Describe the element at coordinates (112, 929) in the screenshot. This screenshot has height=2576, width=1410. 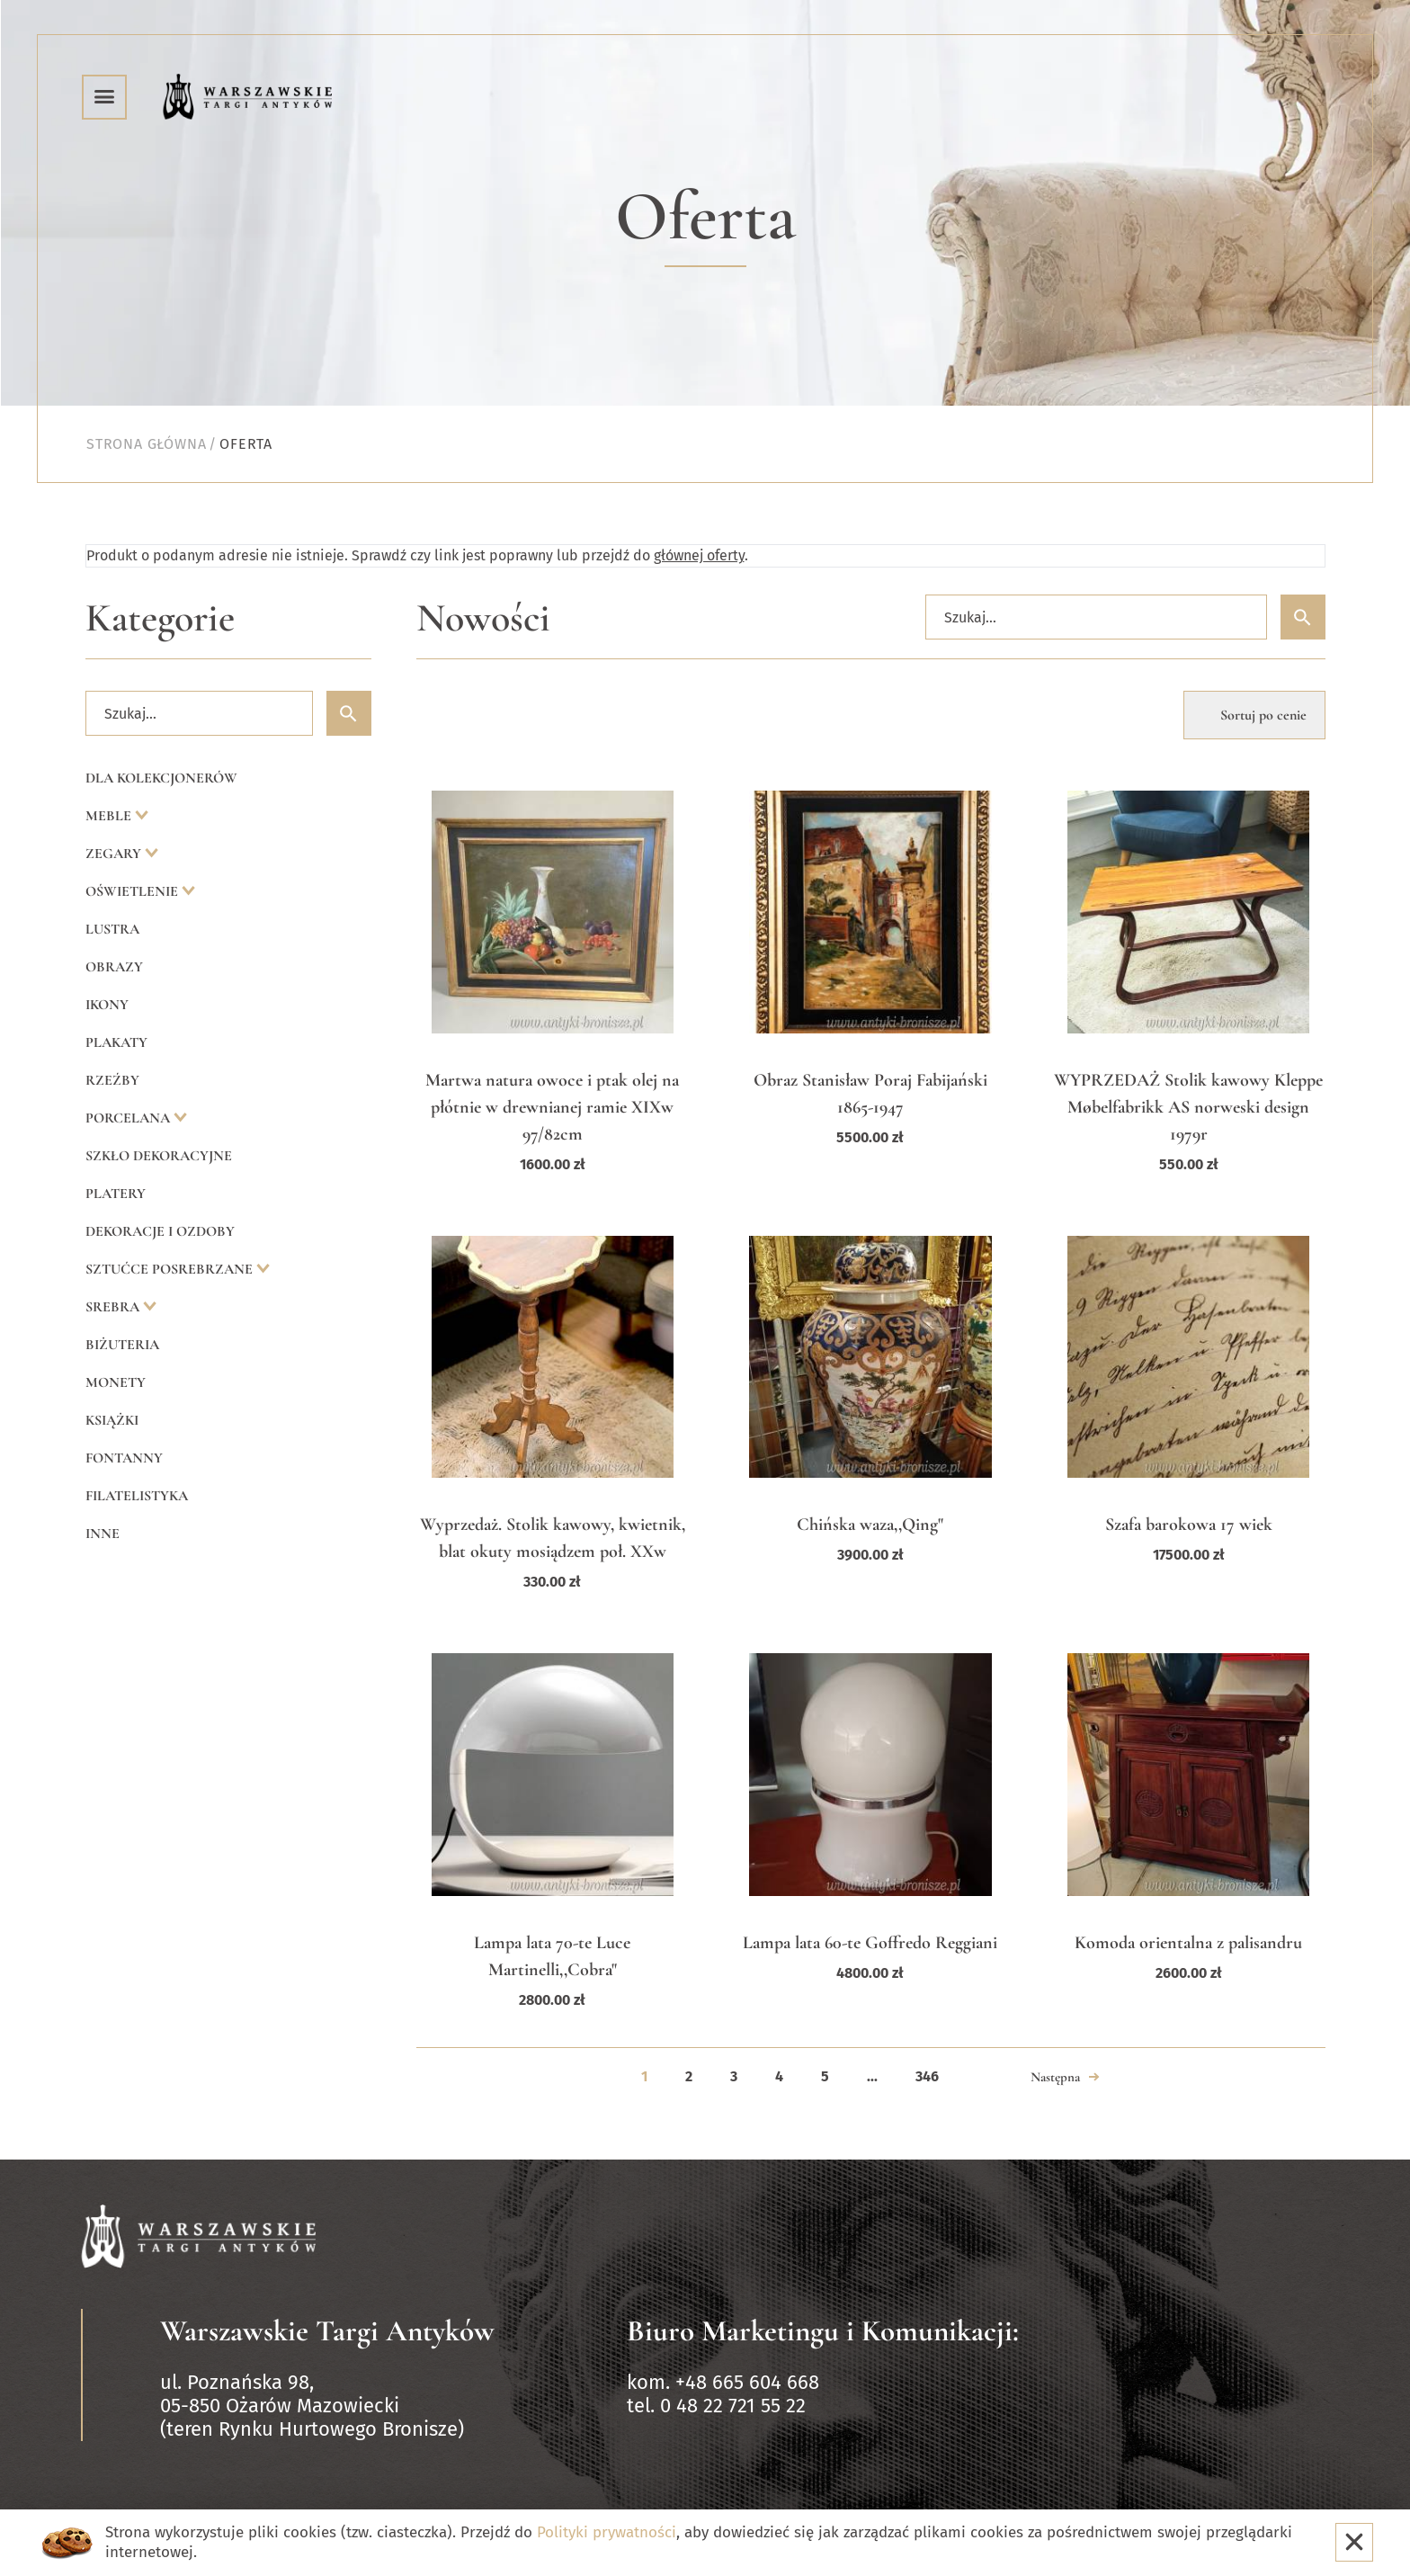
I see `Lustra` at that location.